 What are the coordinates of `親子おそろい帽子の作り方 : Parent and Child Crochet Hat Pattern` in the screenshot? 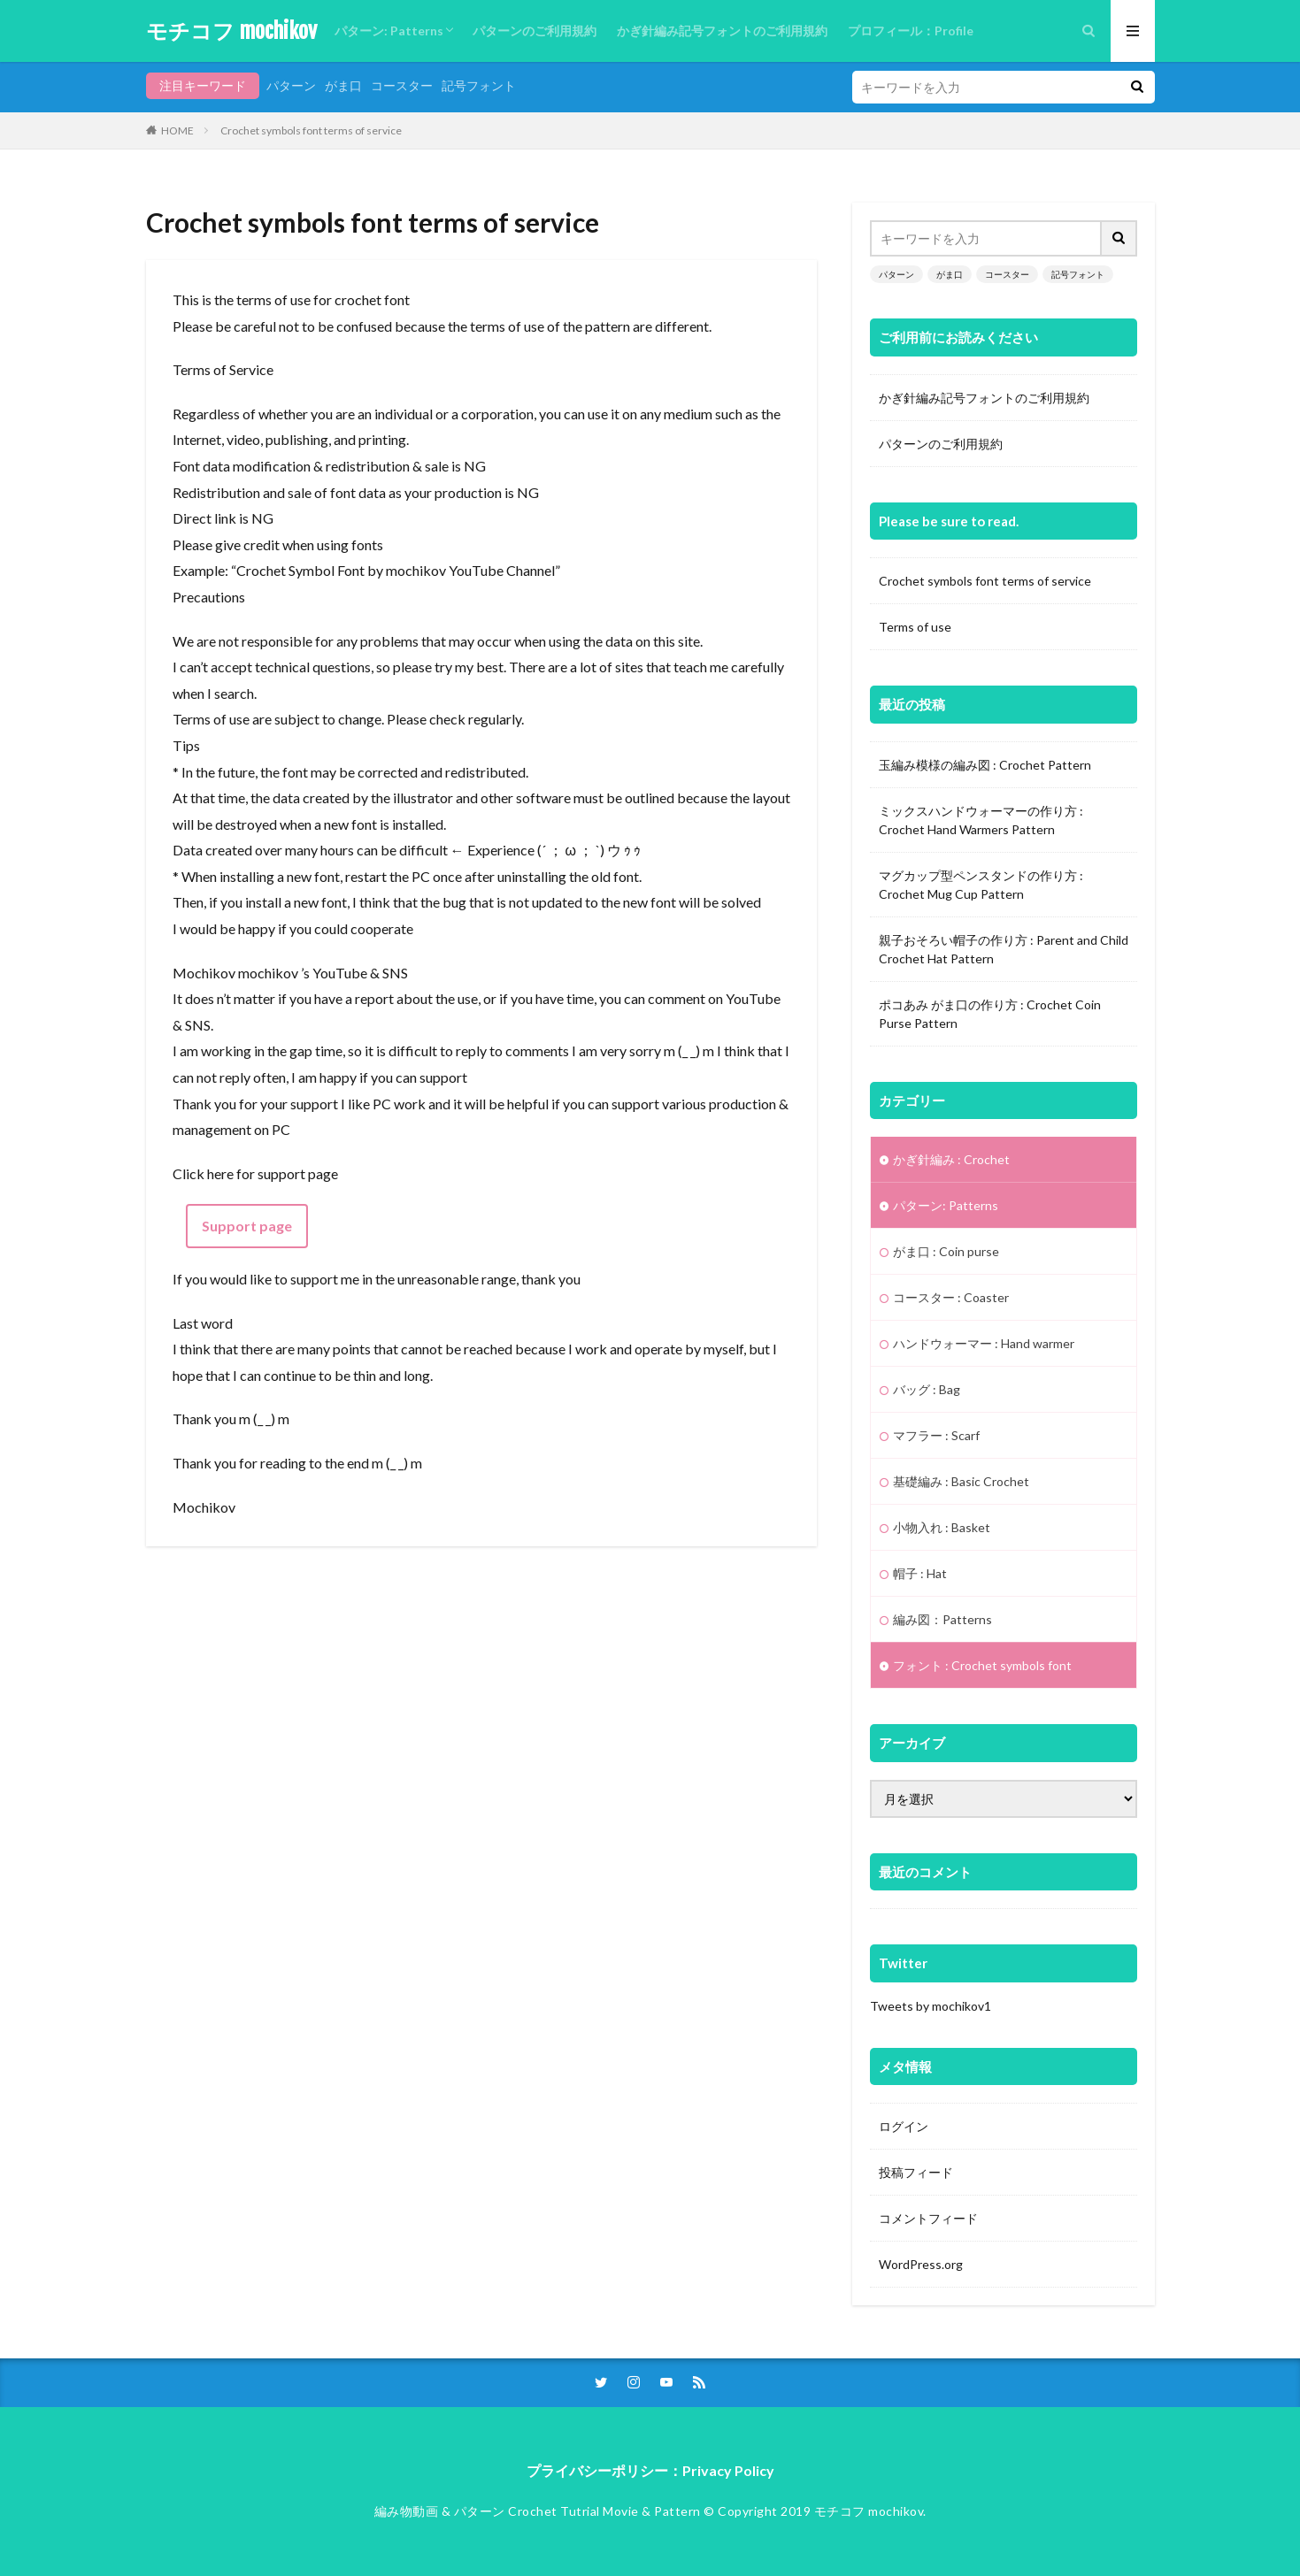 It's located at (1003, 949).